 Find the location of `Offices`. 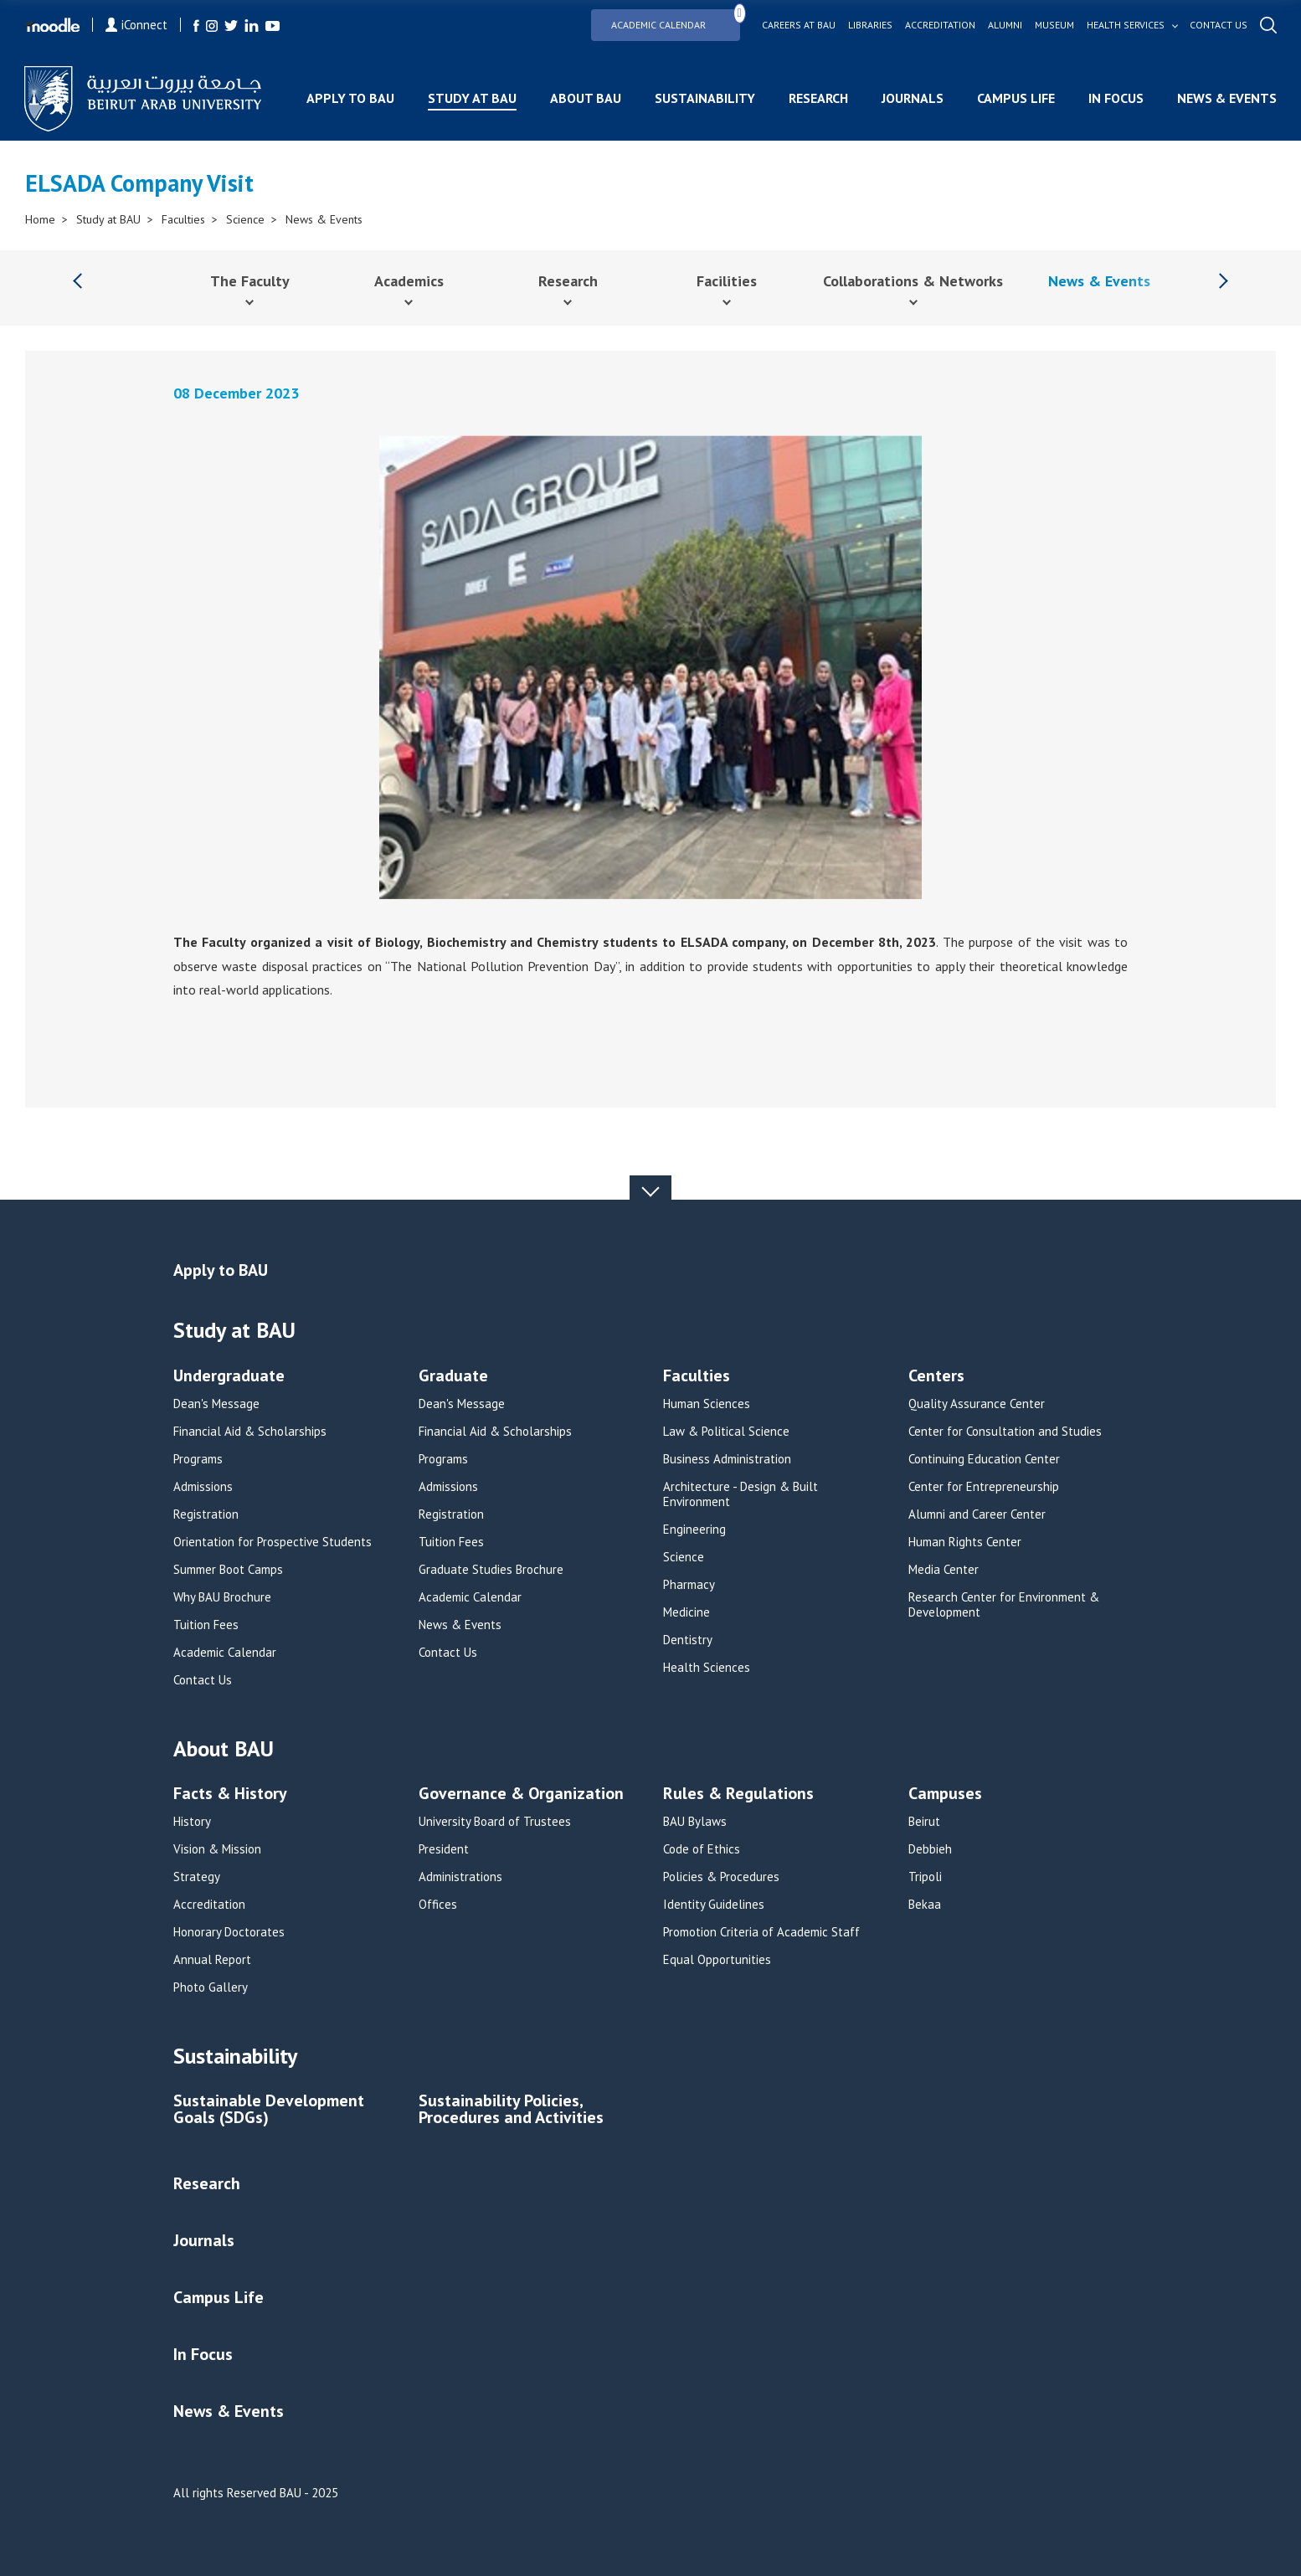

Offices is located at coordinates (438, 1904).